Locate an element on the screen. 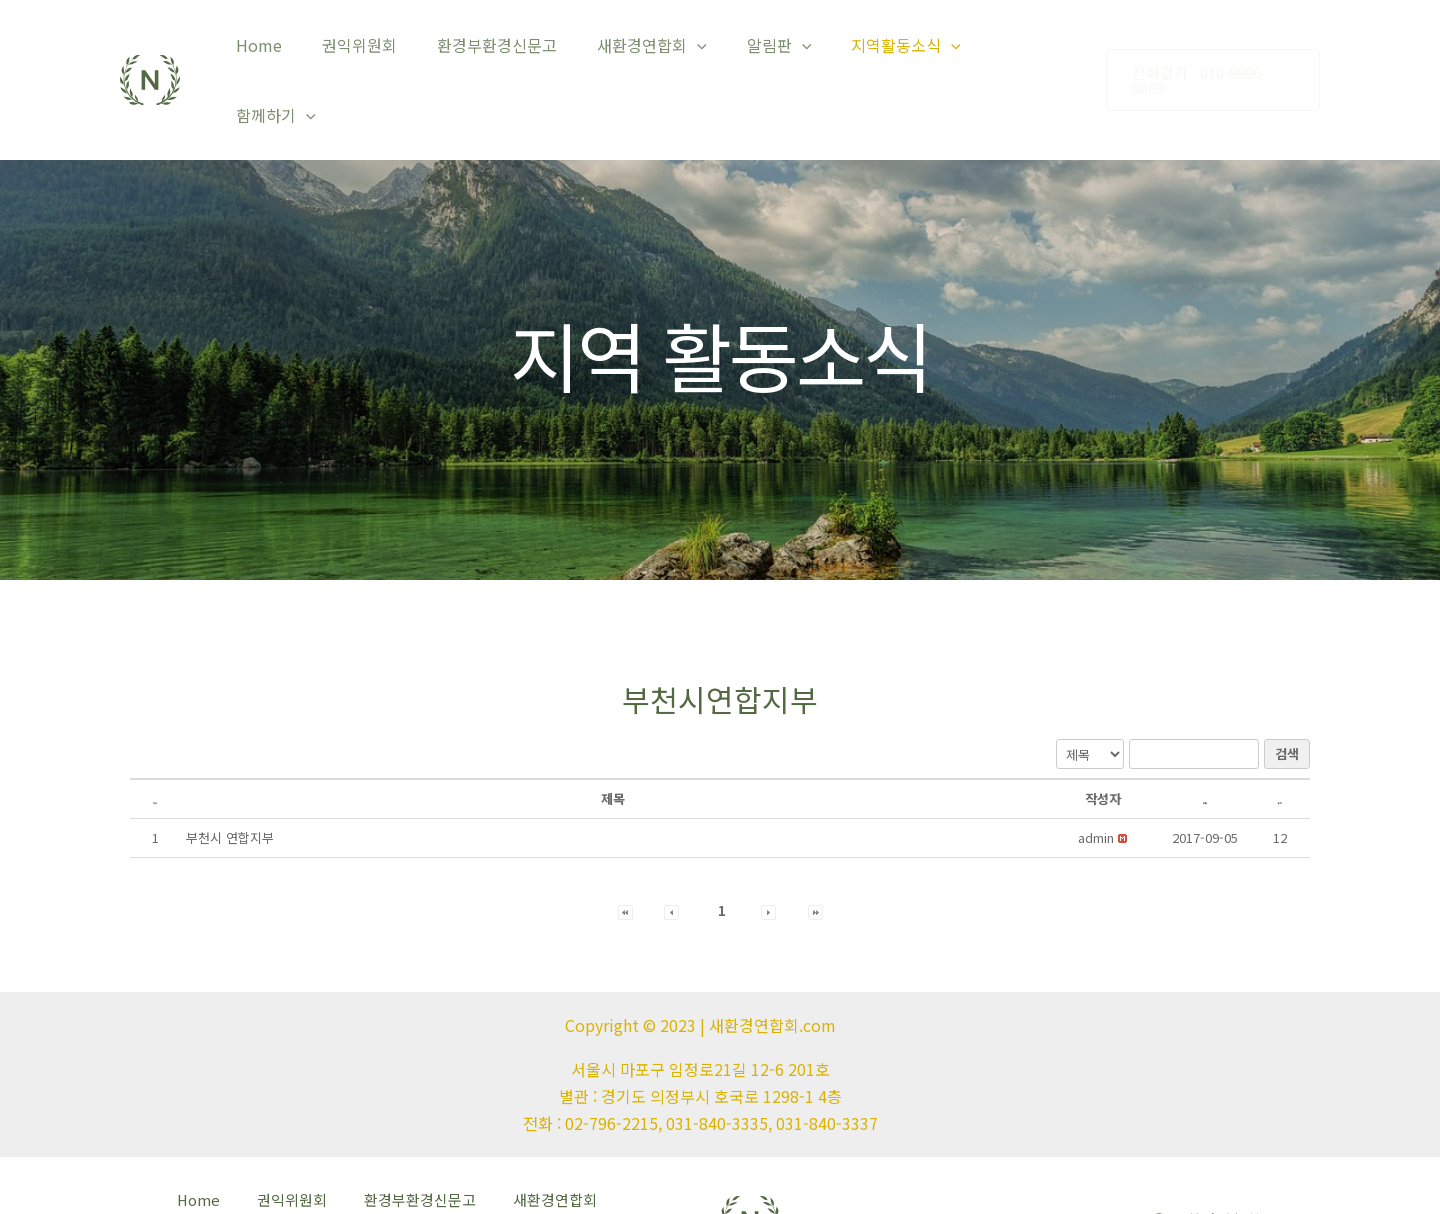  [application] is located at coordinates (707, 51).